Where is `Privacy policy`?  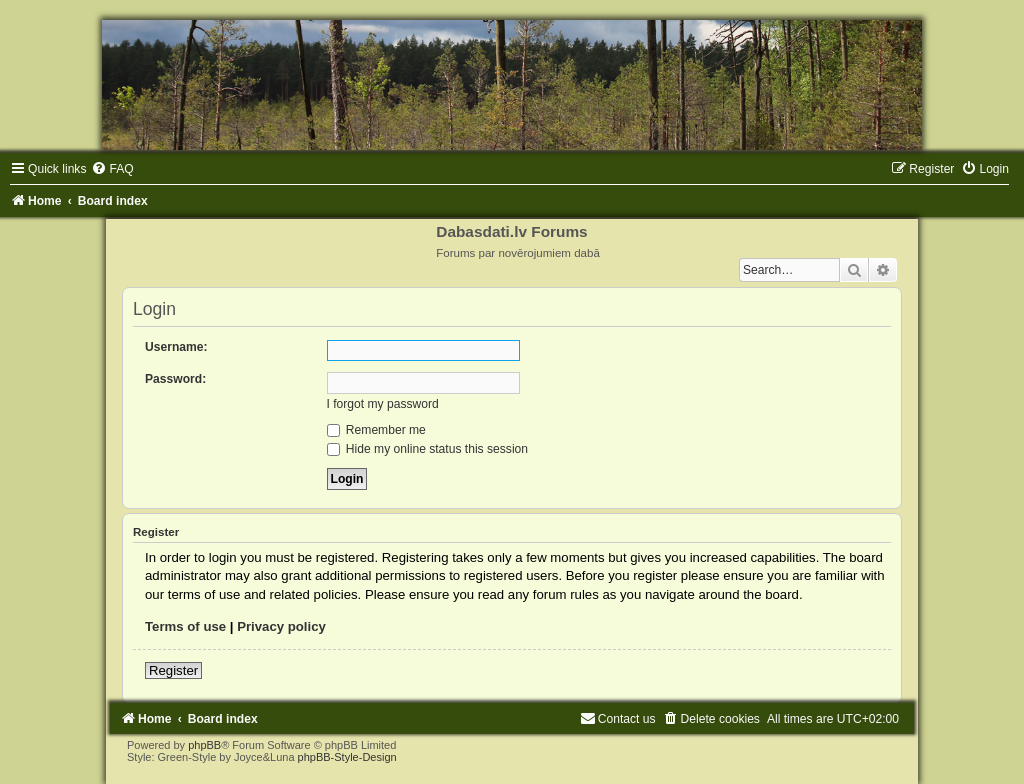
Privacy policy is located at coordinates (281, 626).